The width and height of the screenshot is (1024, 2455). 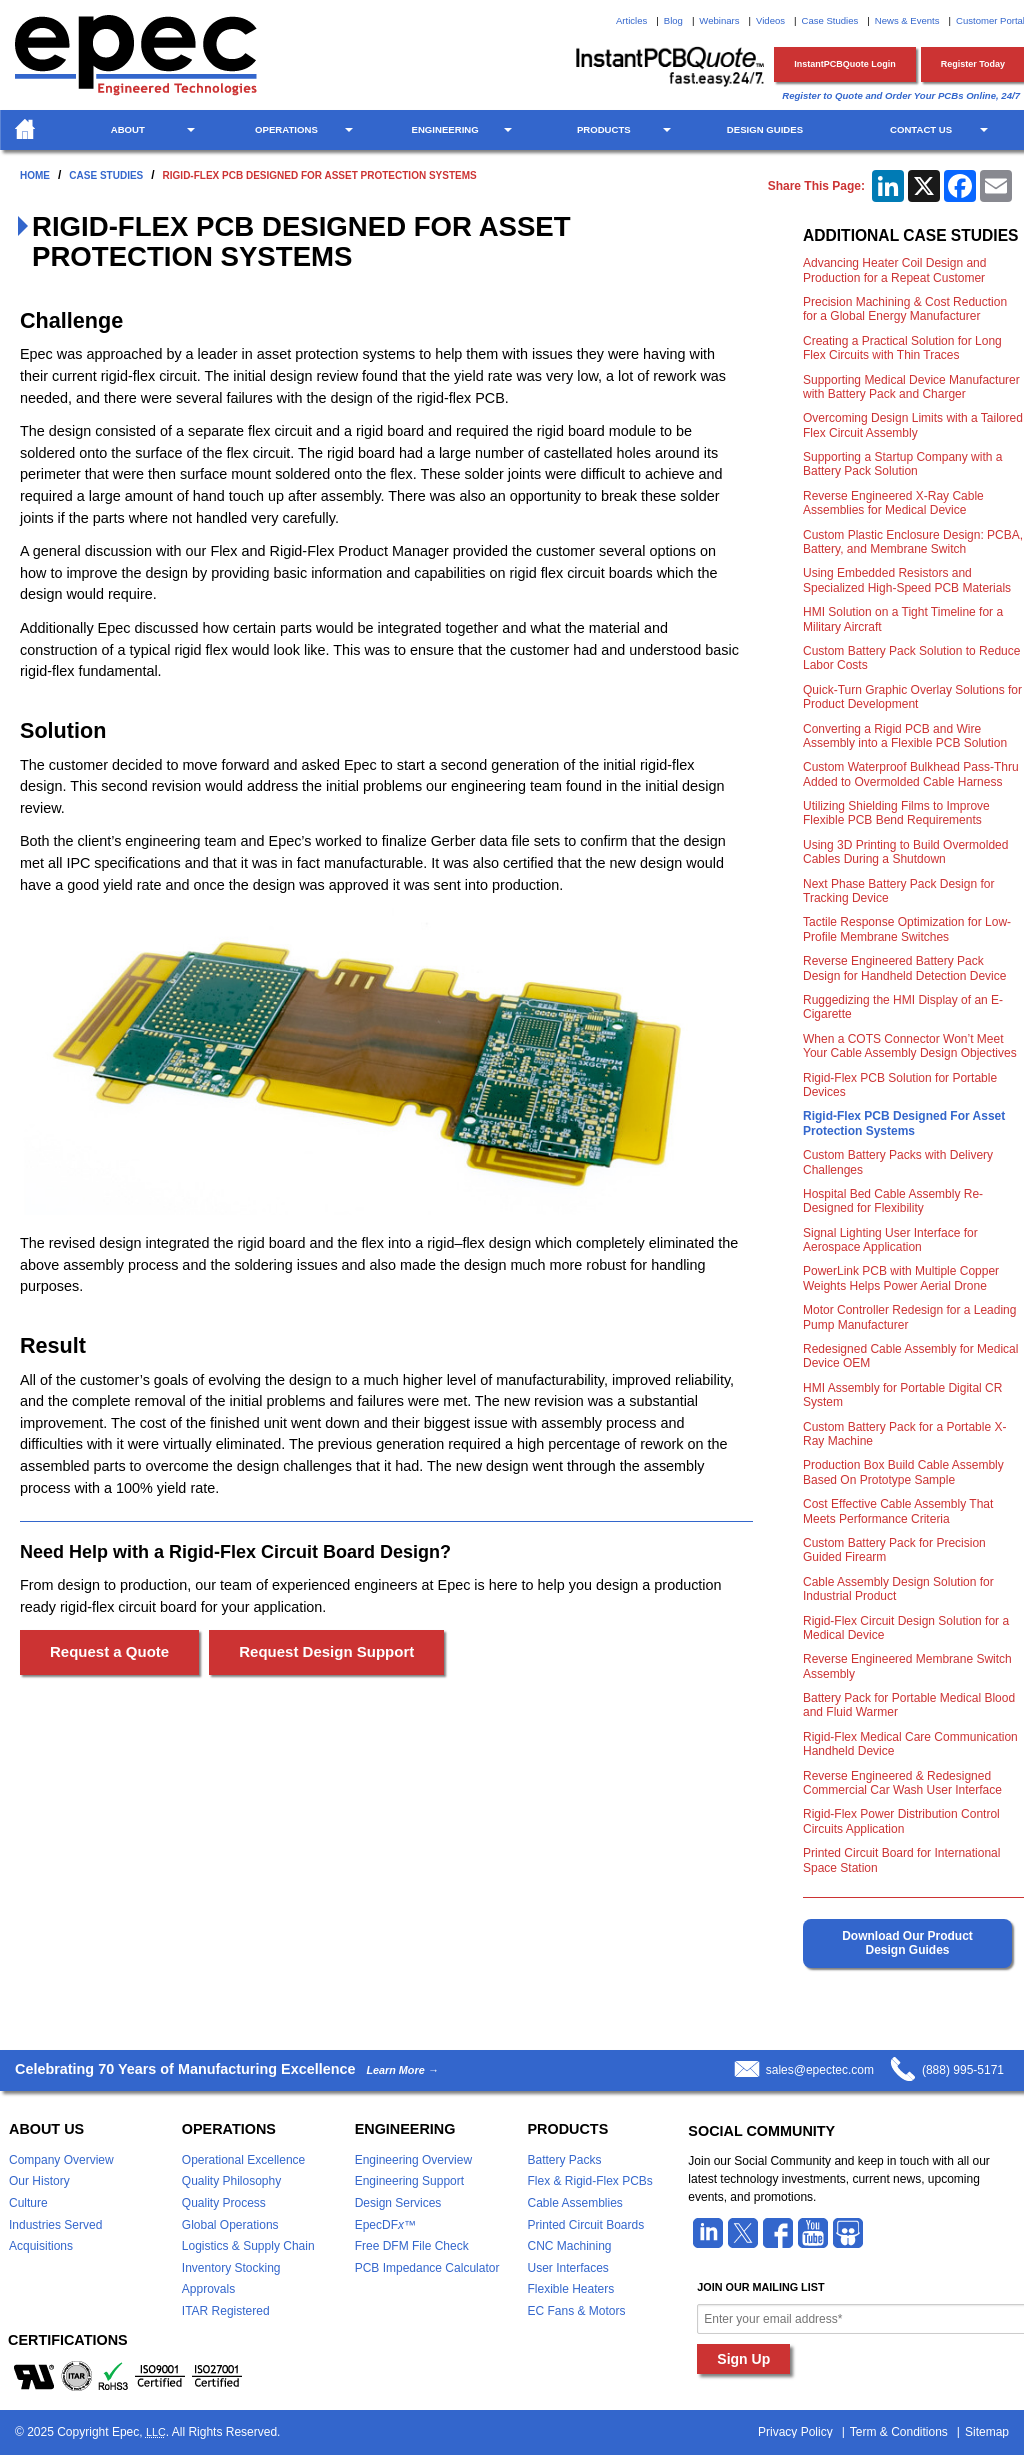 What do you see at coordinates (413, 2160) in the screenshot?
I see `Engineering Overview` at bounding box center [413, 2160].